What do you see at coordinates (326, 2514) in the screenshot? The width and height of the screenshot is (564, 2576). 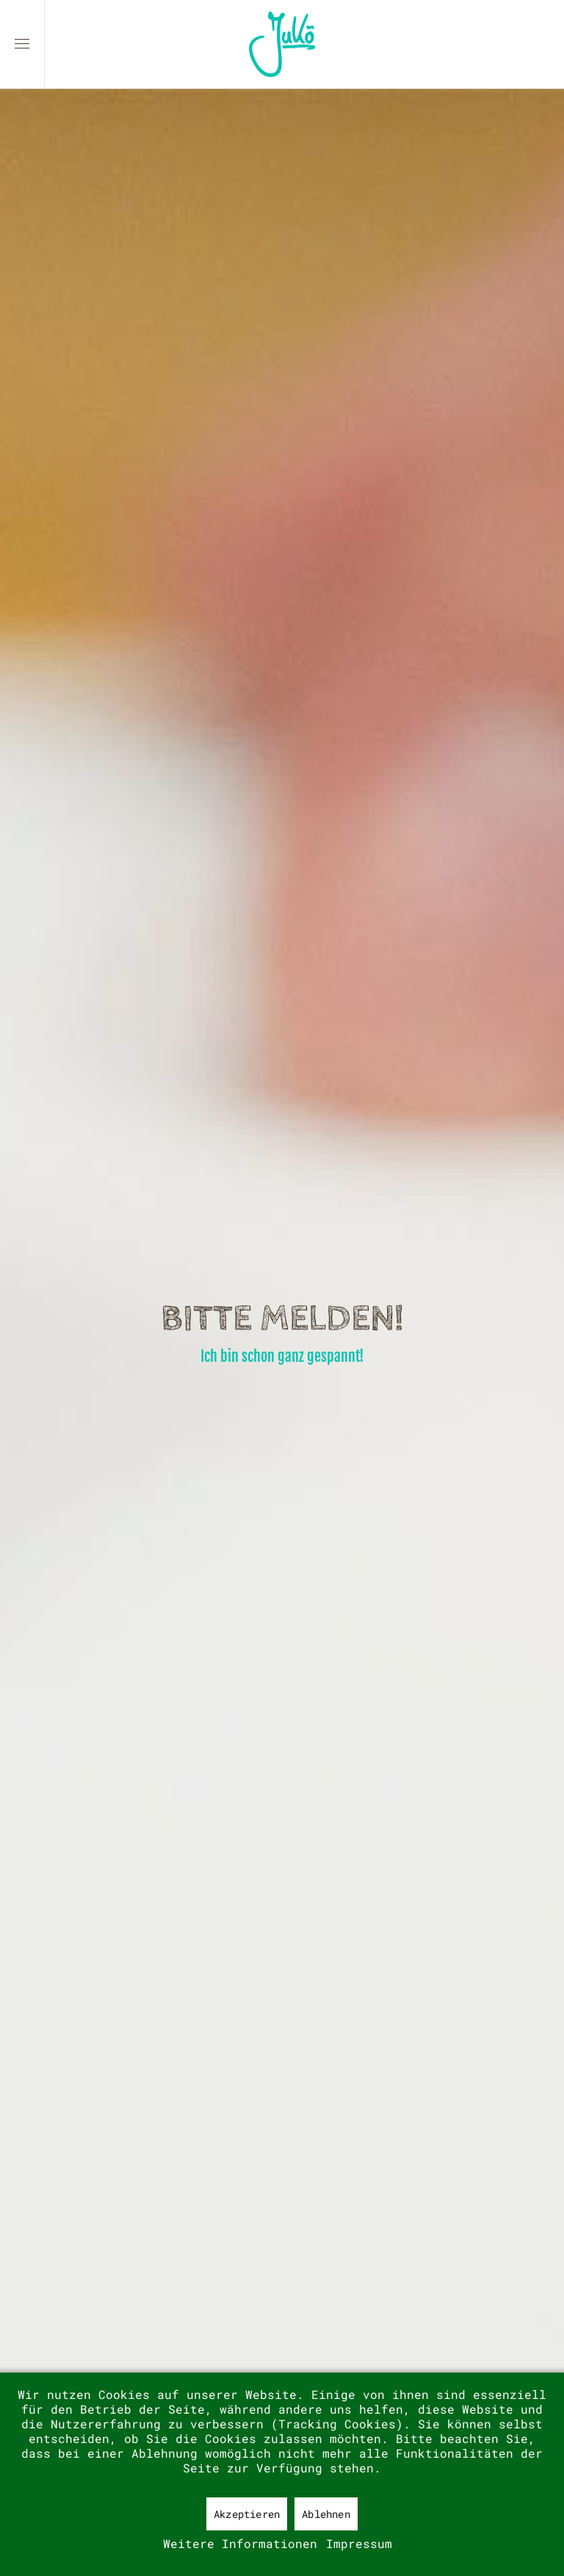 I see `Ablehnen` at bounding box center [326, 2514].